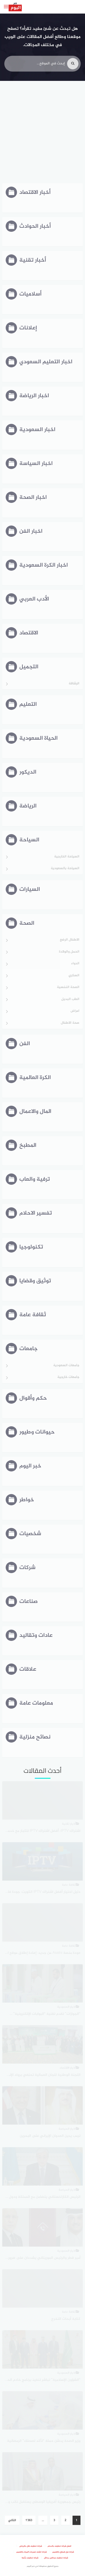 The image size is (85, 2576). What do you see at coordinates (66, 856) in the screenshot?
I see `السياحة الخارجية` at bounding box center [66, 856].